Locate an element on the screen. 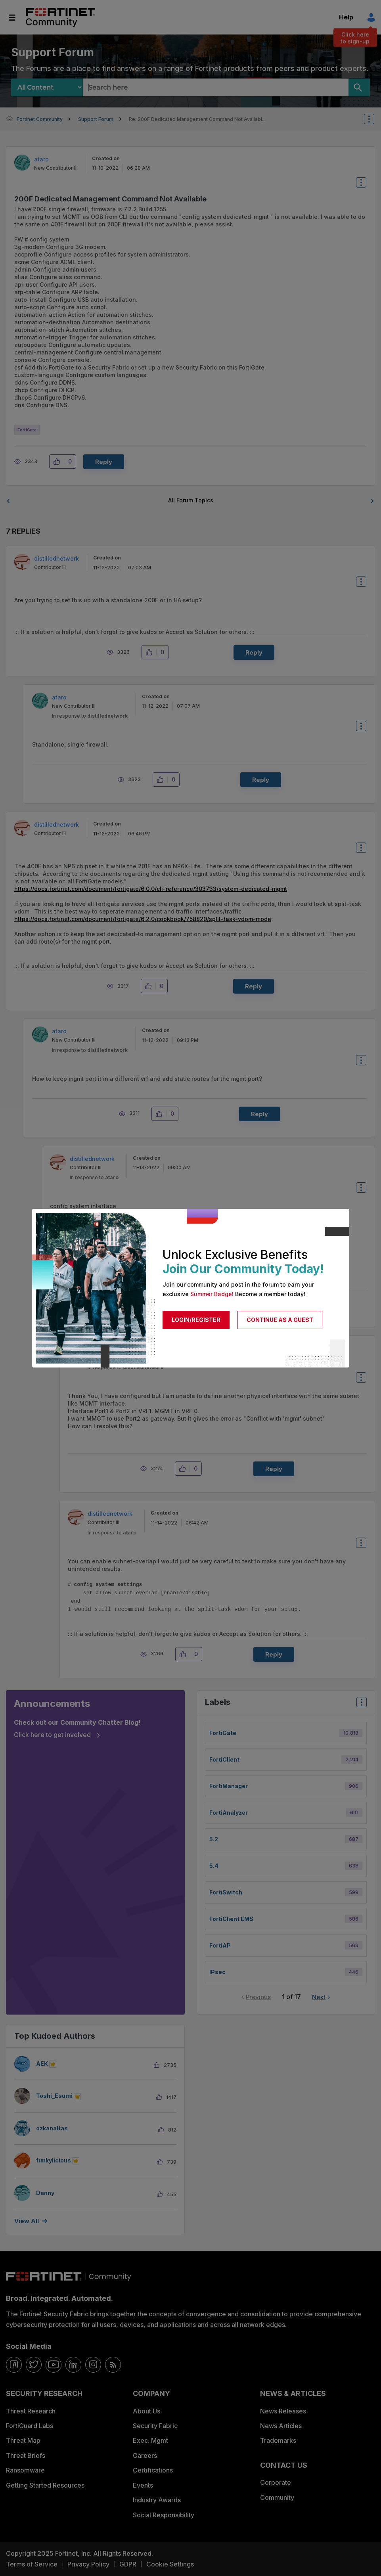 The height and width of the screenshot is (2576, 381). Threat Research is located at coordinates (31, 2411).